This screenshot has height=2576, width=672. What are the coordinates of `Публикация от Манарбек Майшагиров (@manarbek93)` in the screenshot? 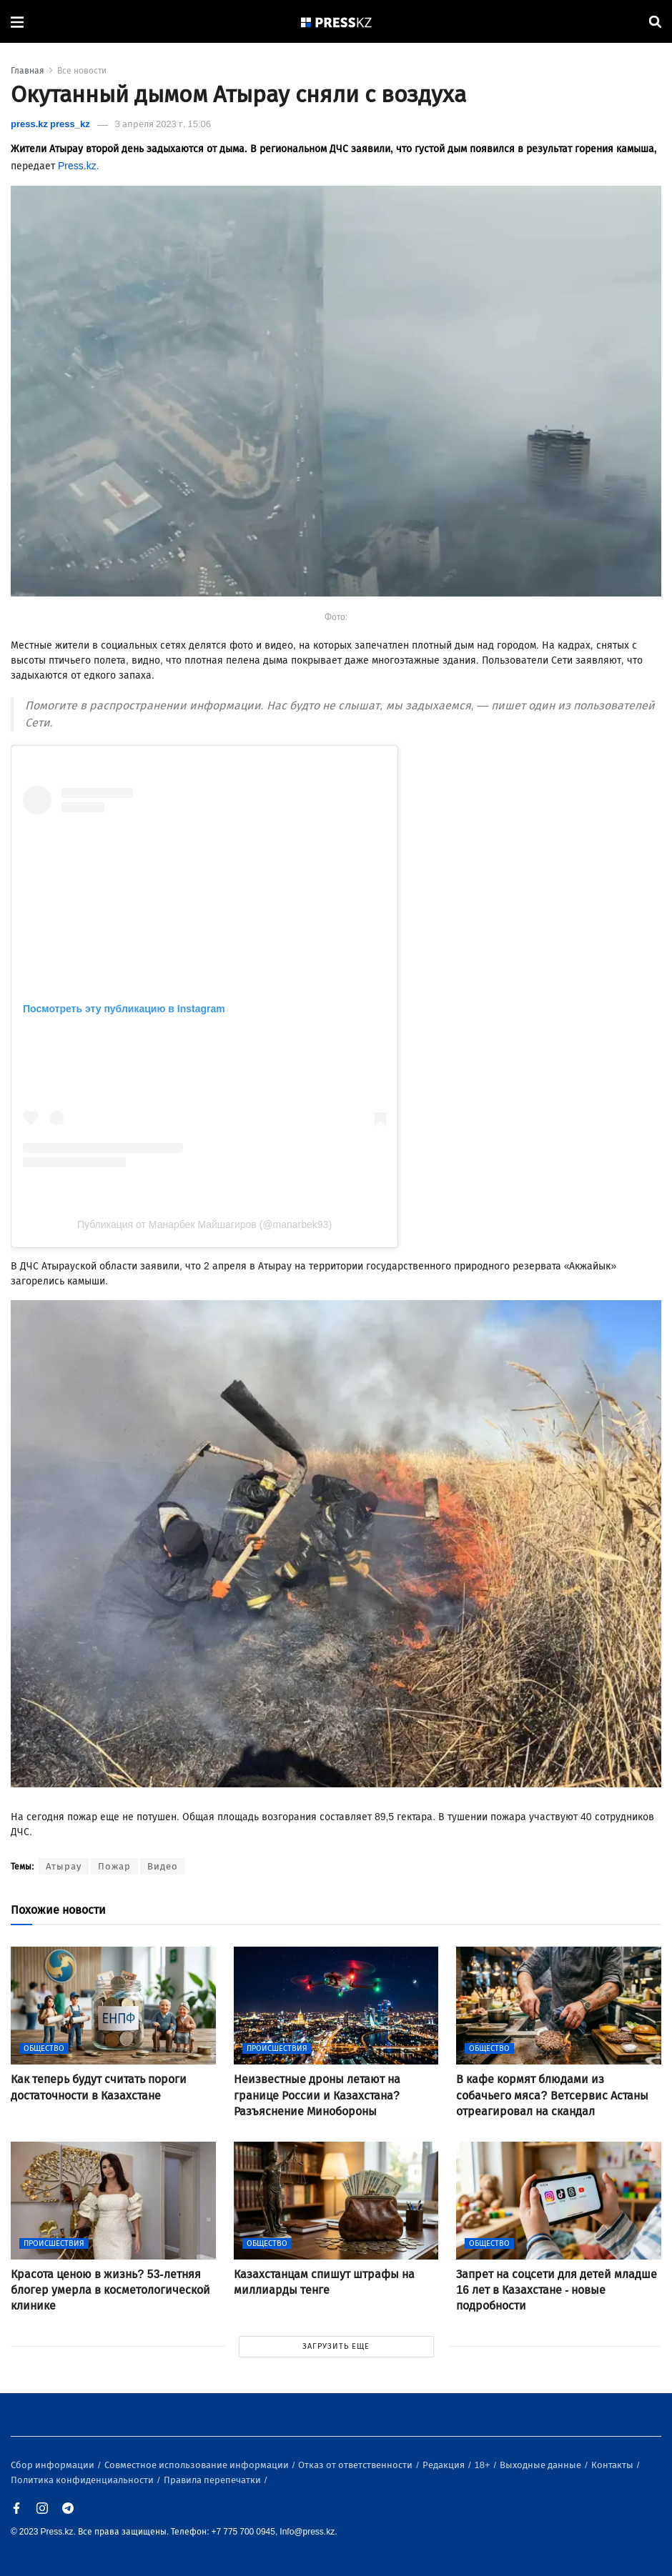 It's located at (204, 1224).